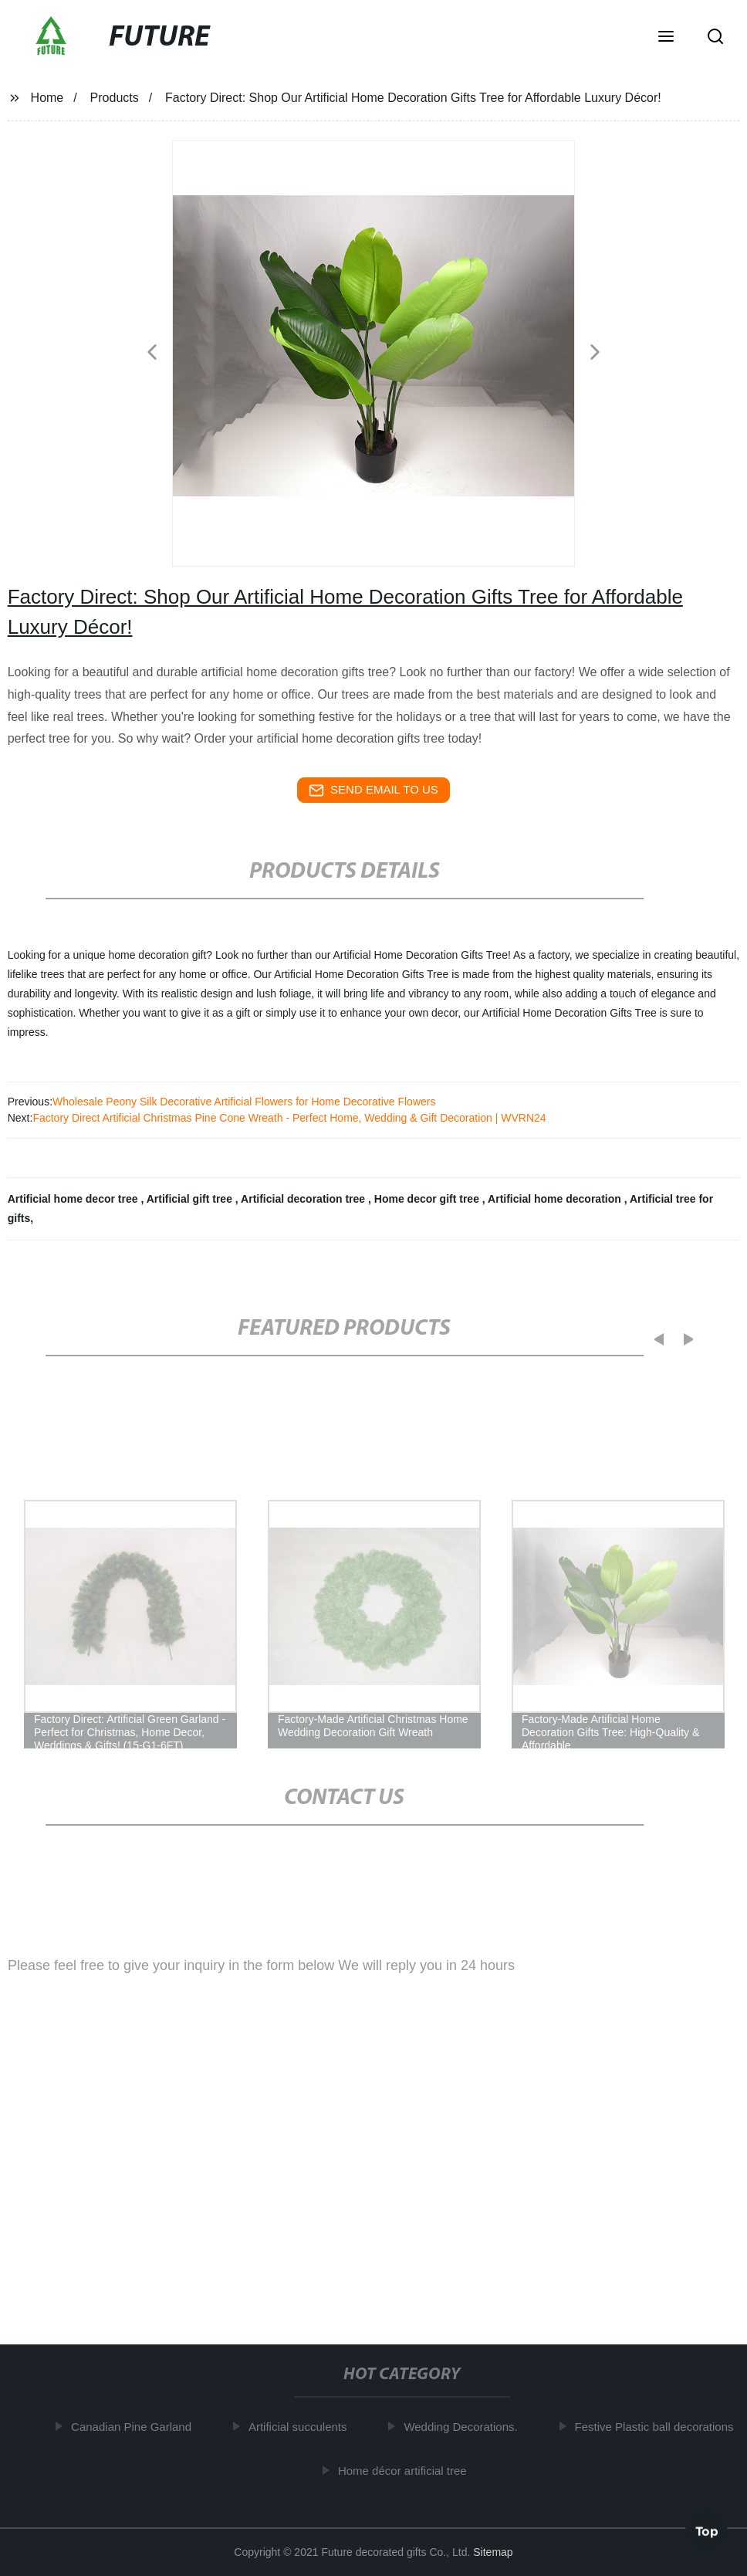 The image size is (747, 2576). Describe the element at coordinates (406, 2470) in the screenshot. I see `Home décor artificial tree` at that location.